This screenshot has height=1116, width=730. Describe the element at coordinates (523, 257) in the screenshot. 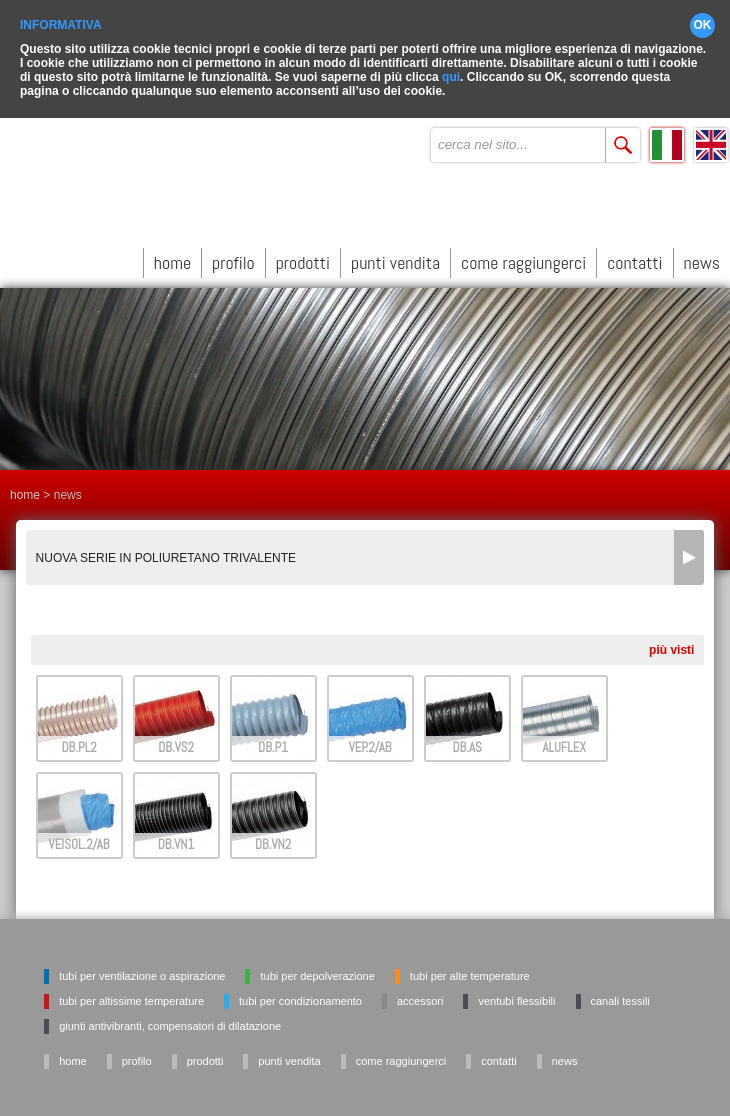

I see `come raggiungerci` at that location.